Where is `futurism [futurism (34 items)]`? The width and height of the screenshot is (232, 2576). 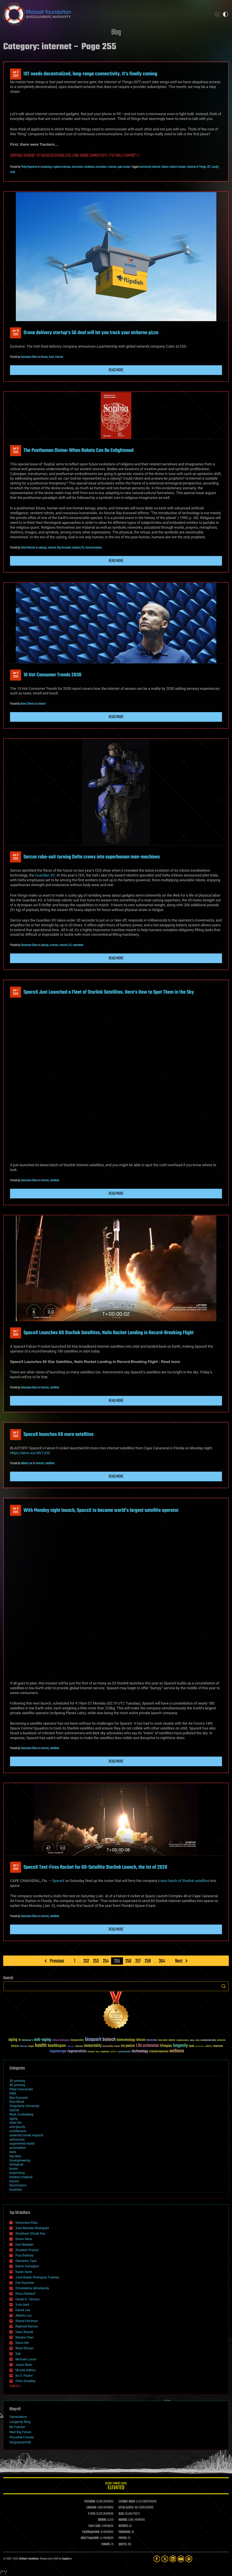
futurism [futurism (34 items)] is located at coordinates (23, 2046).